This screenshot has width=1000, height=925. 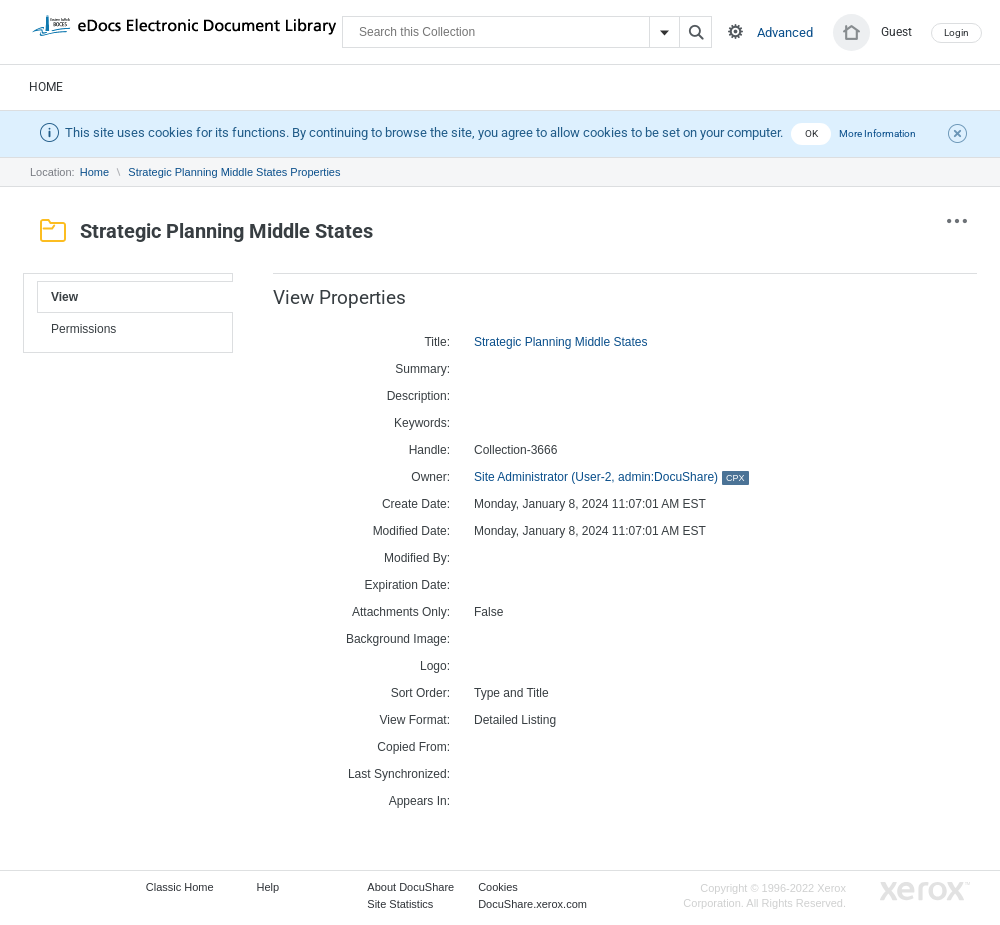 I want to click on DocuShare.xerox.com, so click(x=532, y=904).